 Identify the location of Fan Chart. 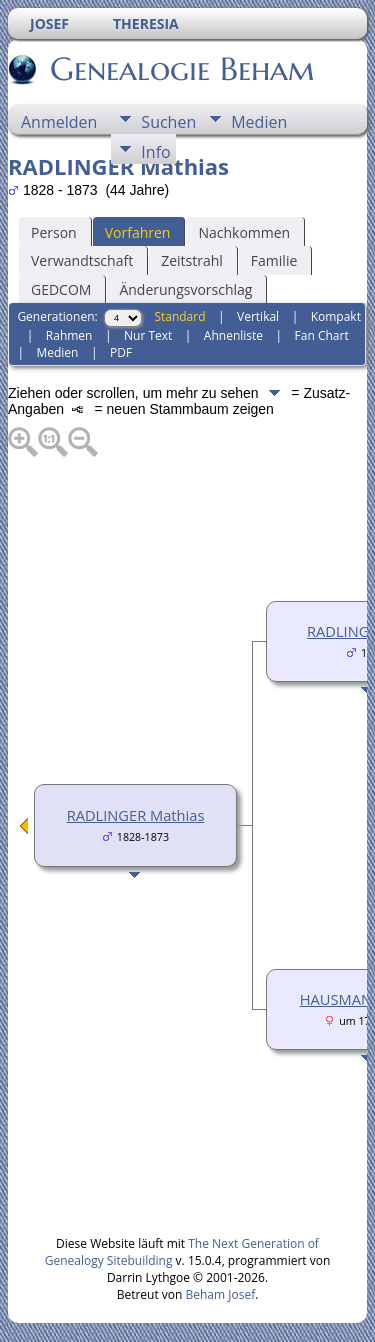
(322, 335).